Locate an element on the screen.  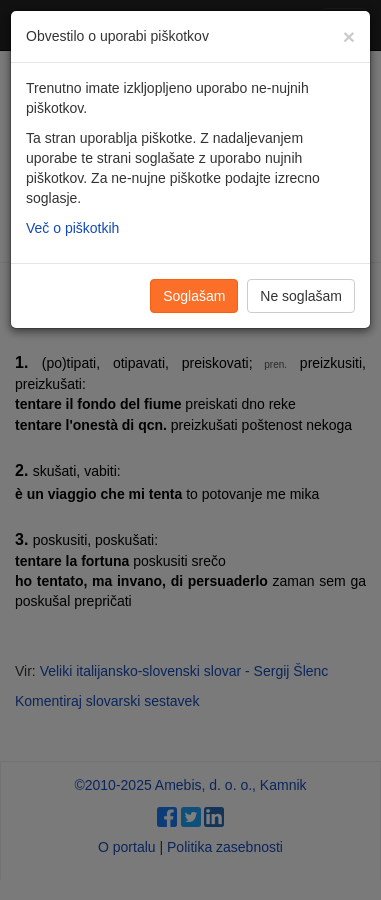
Več o piškotkih is located at coordinates (72, 228).